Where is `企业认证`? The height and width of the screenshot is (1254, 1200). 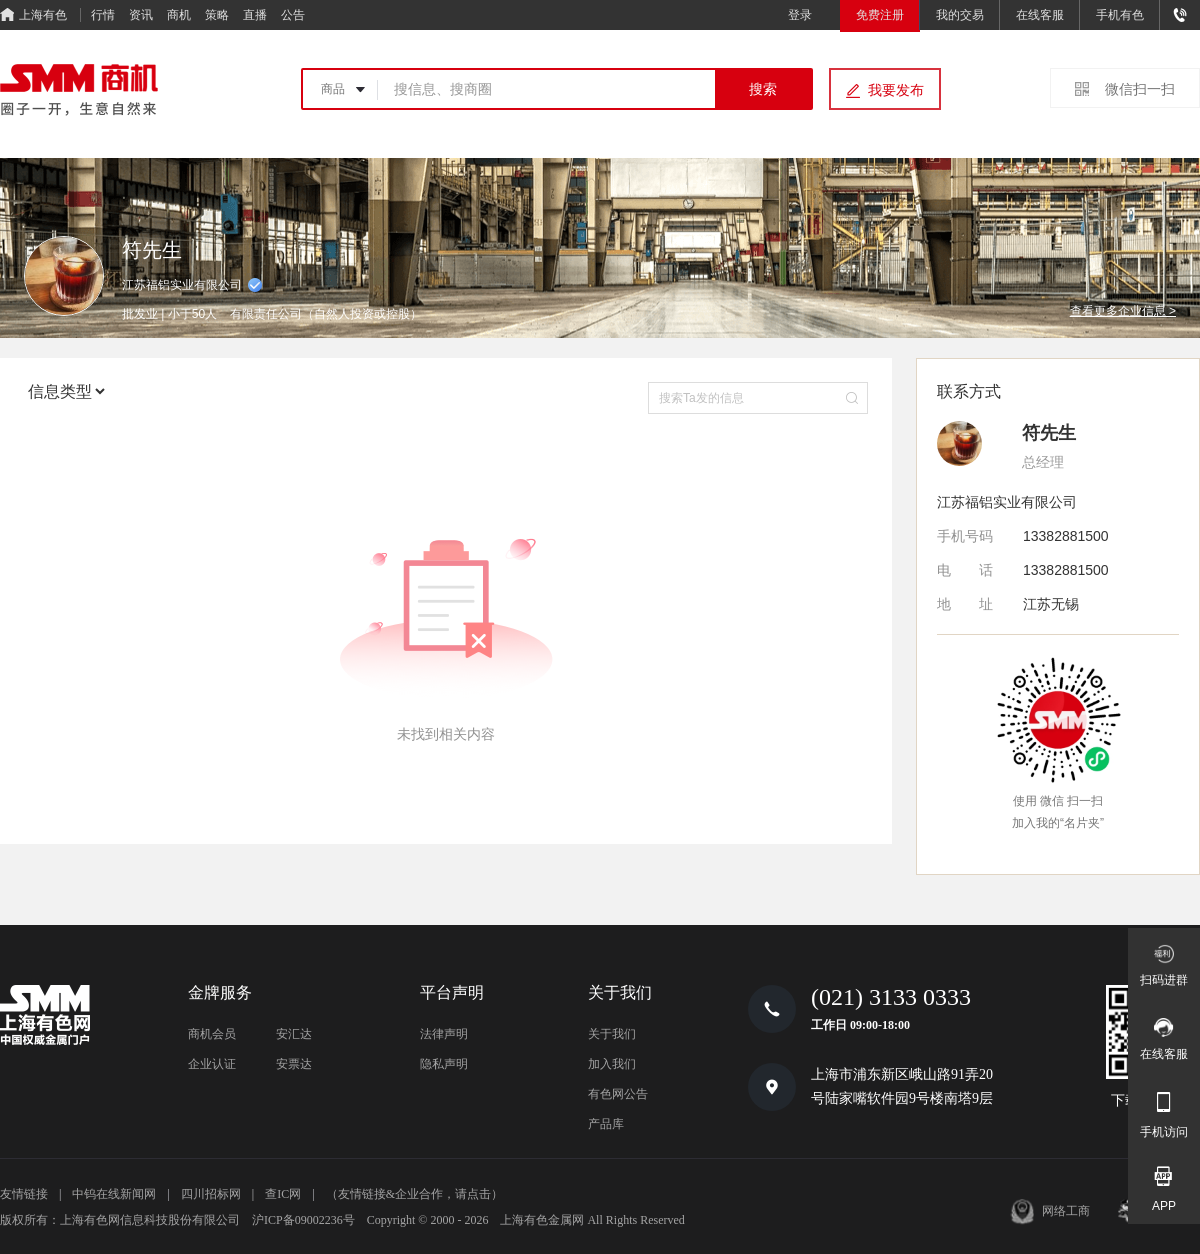 企业认证 is located at coordinates (212, 1064).